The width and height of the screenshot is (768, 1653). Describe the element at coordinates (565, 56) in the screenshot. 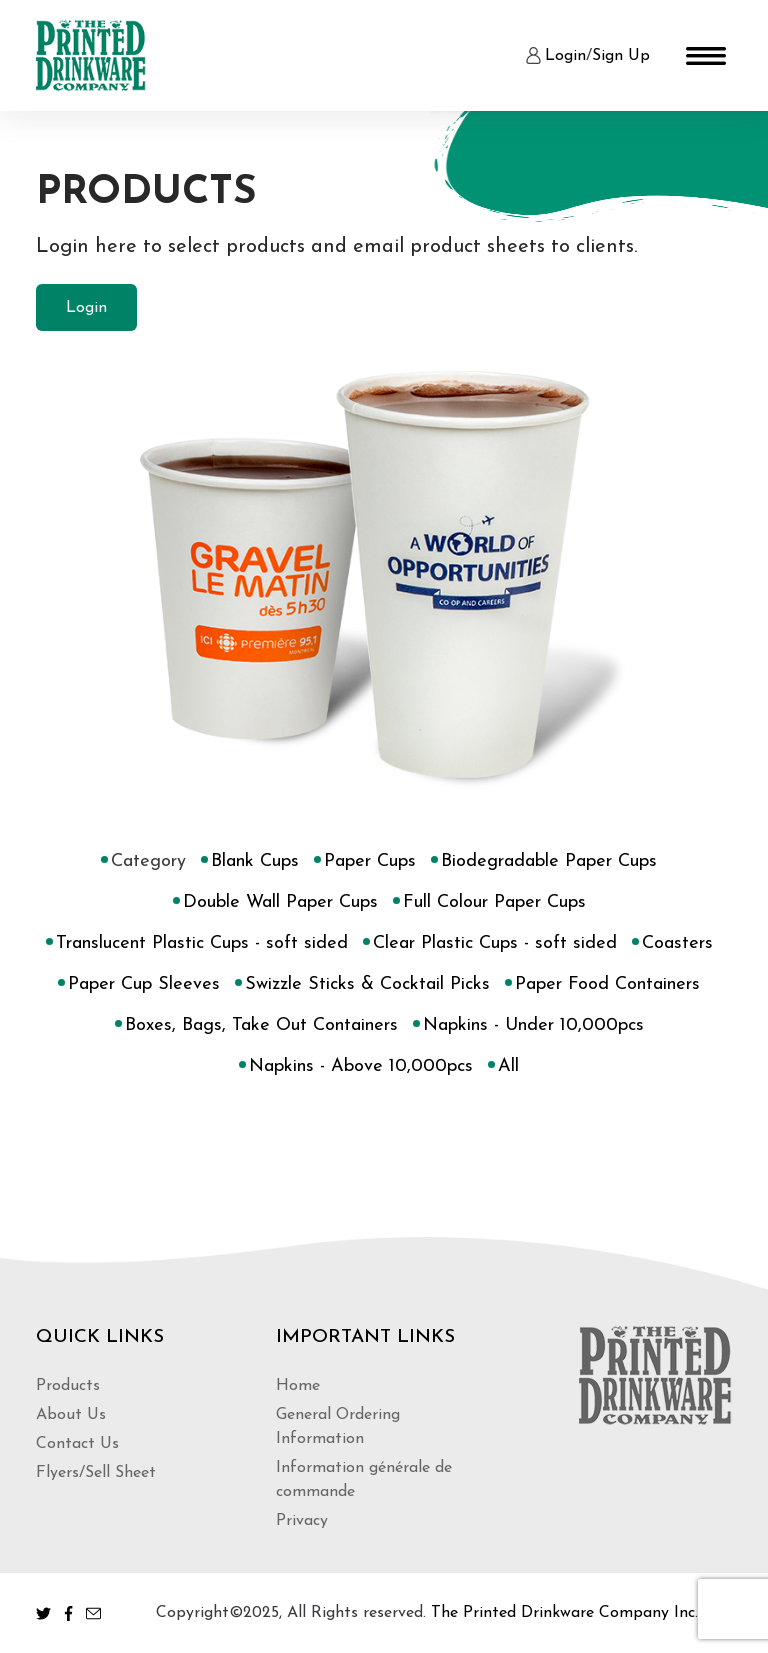

I see `Login` at that location.